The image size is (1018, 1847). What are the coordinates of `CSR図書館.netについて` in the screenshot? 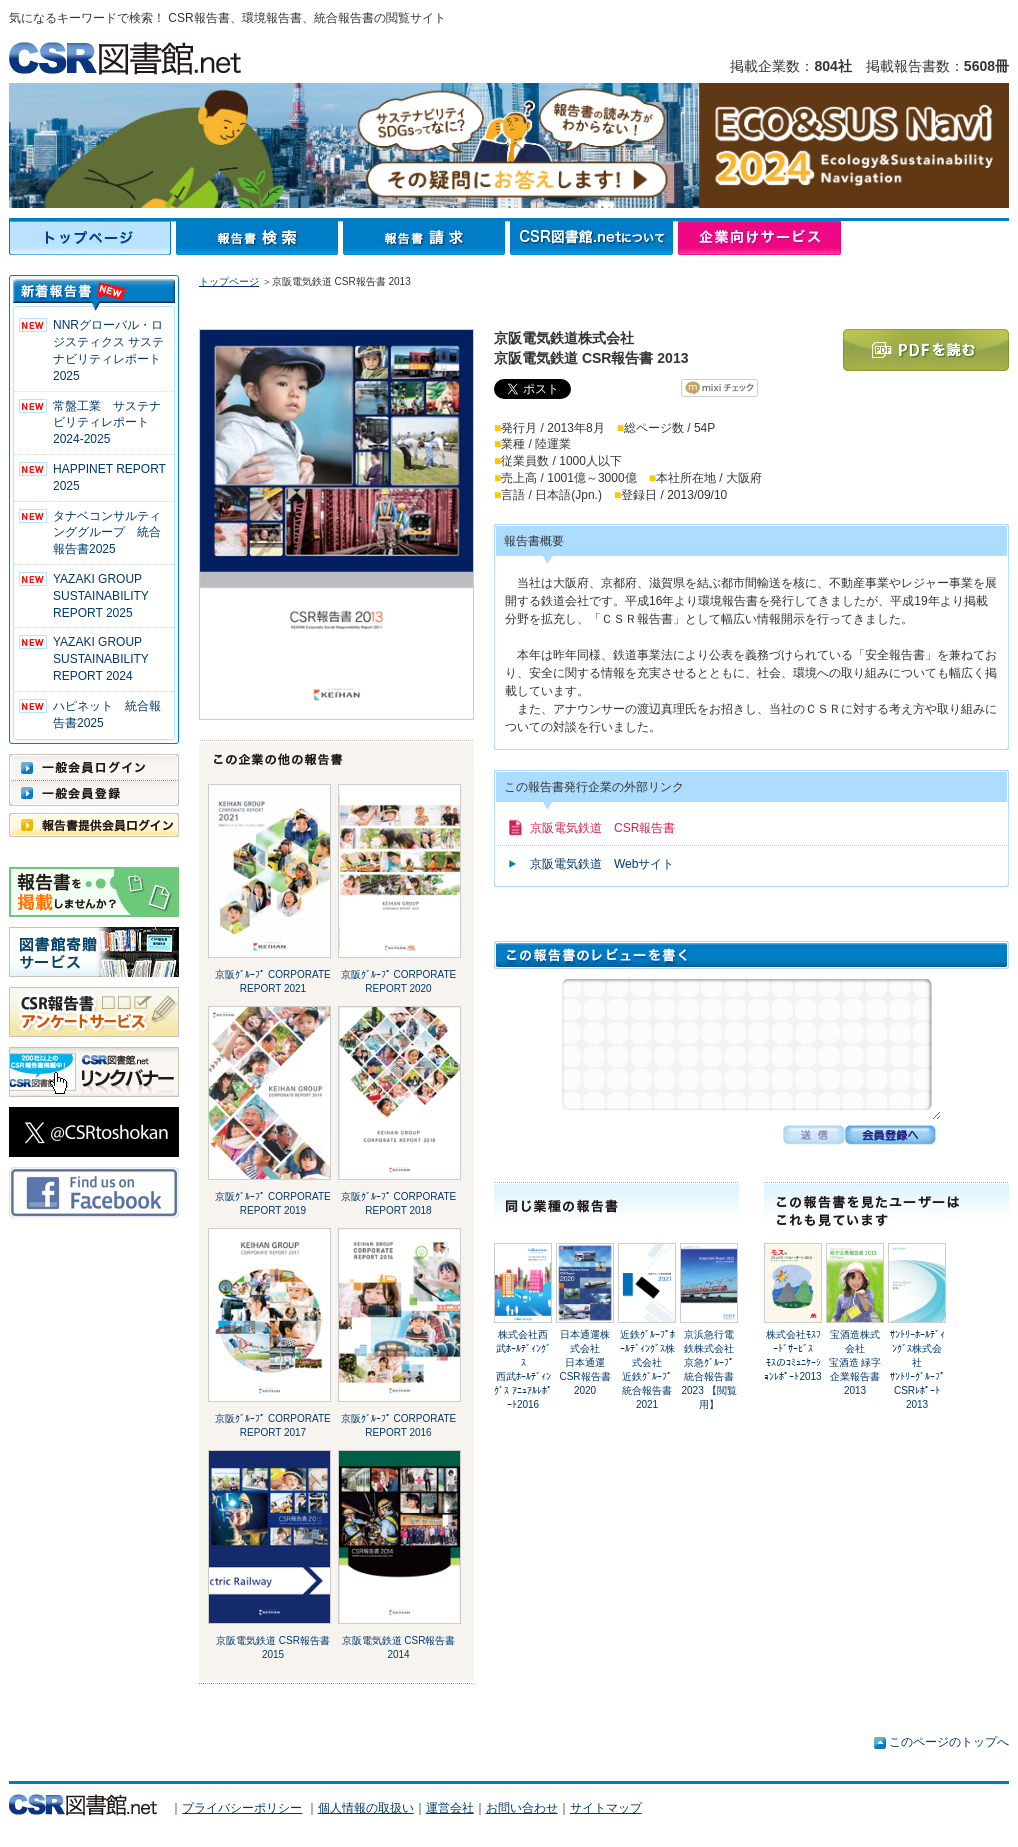 It's located at (594, 238).